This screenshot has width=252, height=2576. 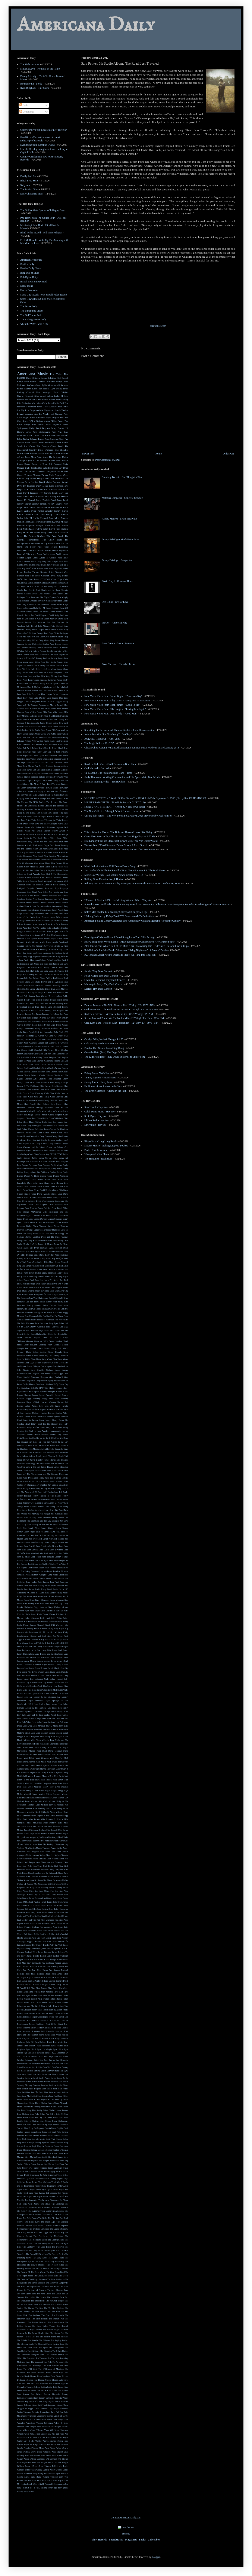 What do you see at coordinates (23, 561) in the screenshot?
I see `Allison Russell` at bounding box center [23, 561].